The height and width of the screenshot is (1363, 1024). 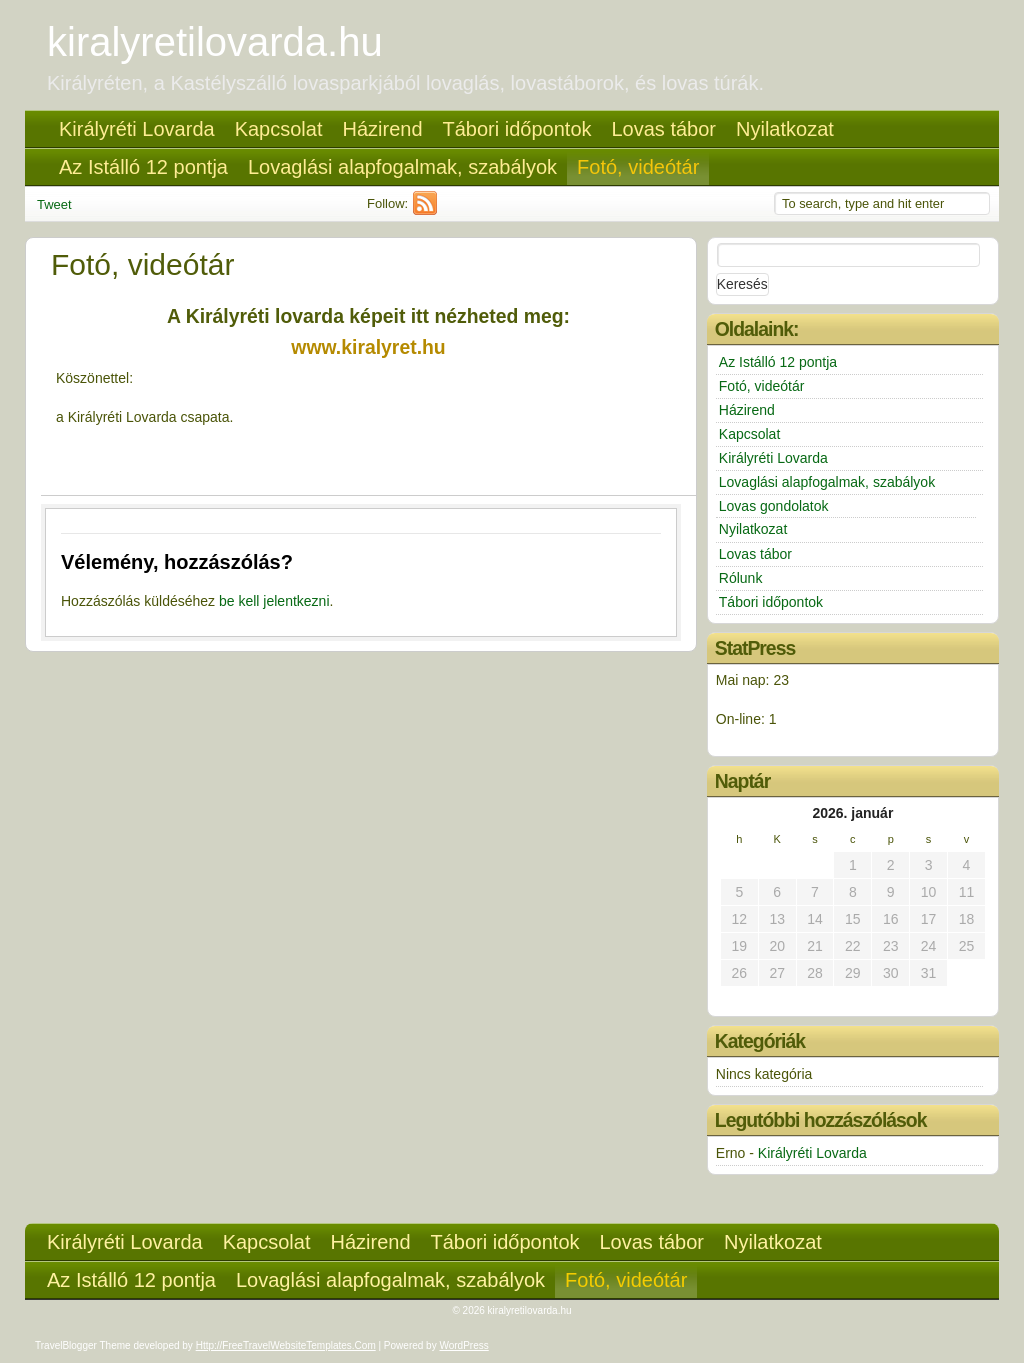 I want to click on Fotó, videótár, so click(x=638, y=167).